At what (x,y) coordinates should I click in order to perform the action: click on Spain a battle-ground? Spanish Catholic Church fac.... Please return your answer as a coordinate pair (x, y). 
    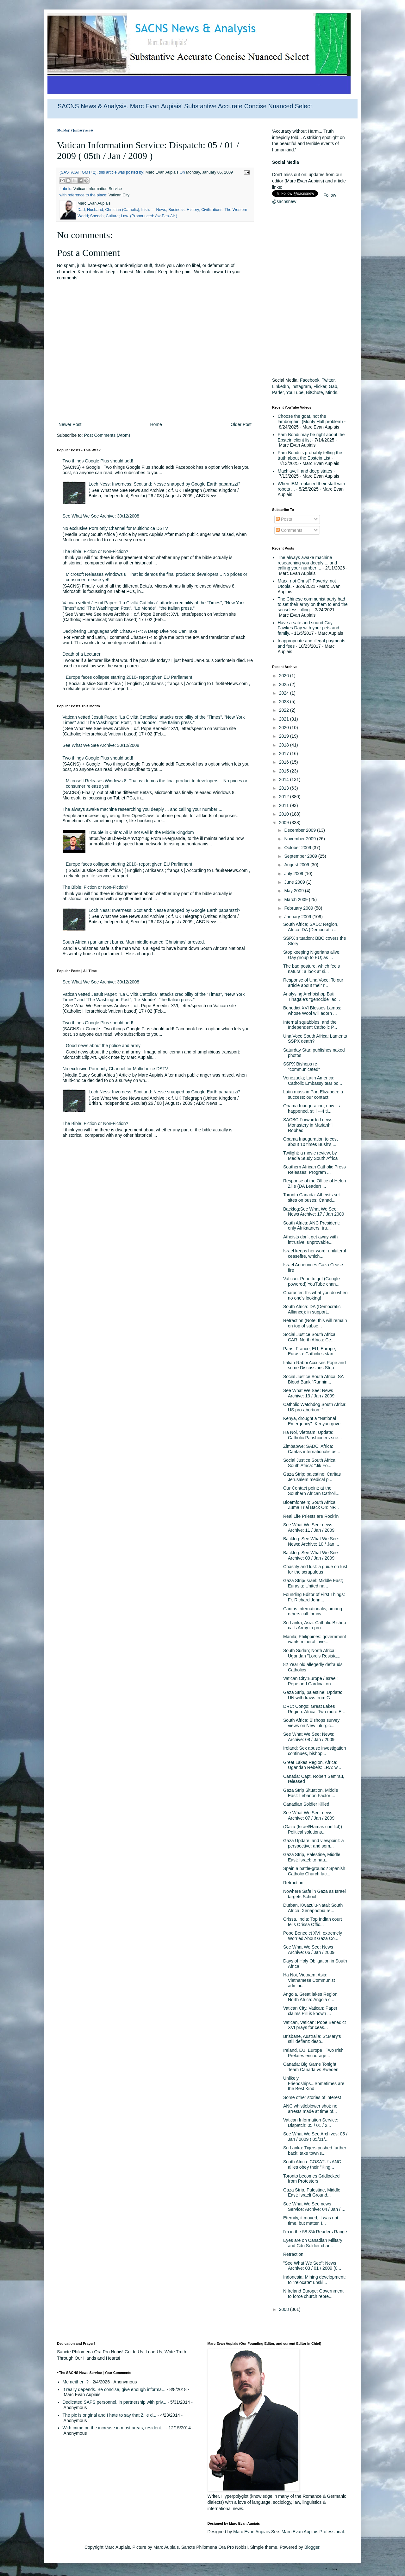
    Looking at the image, I should click on (314, 1871).